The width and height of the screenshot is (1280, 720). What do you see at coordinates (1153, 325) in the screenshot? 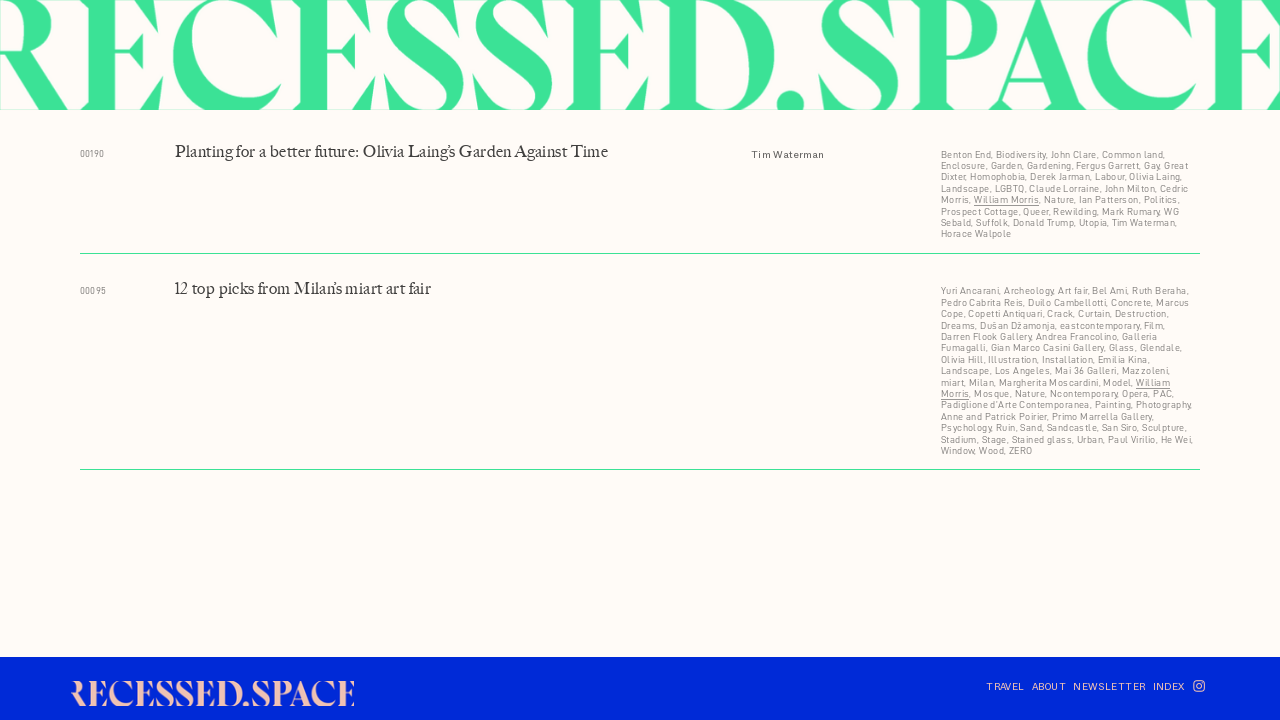
I see `Film` at bounding box center [1153, 325].